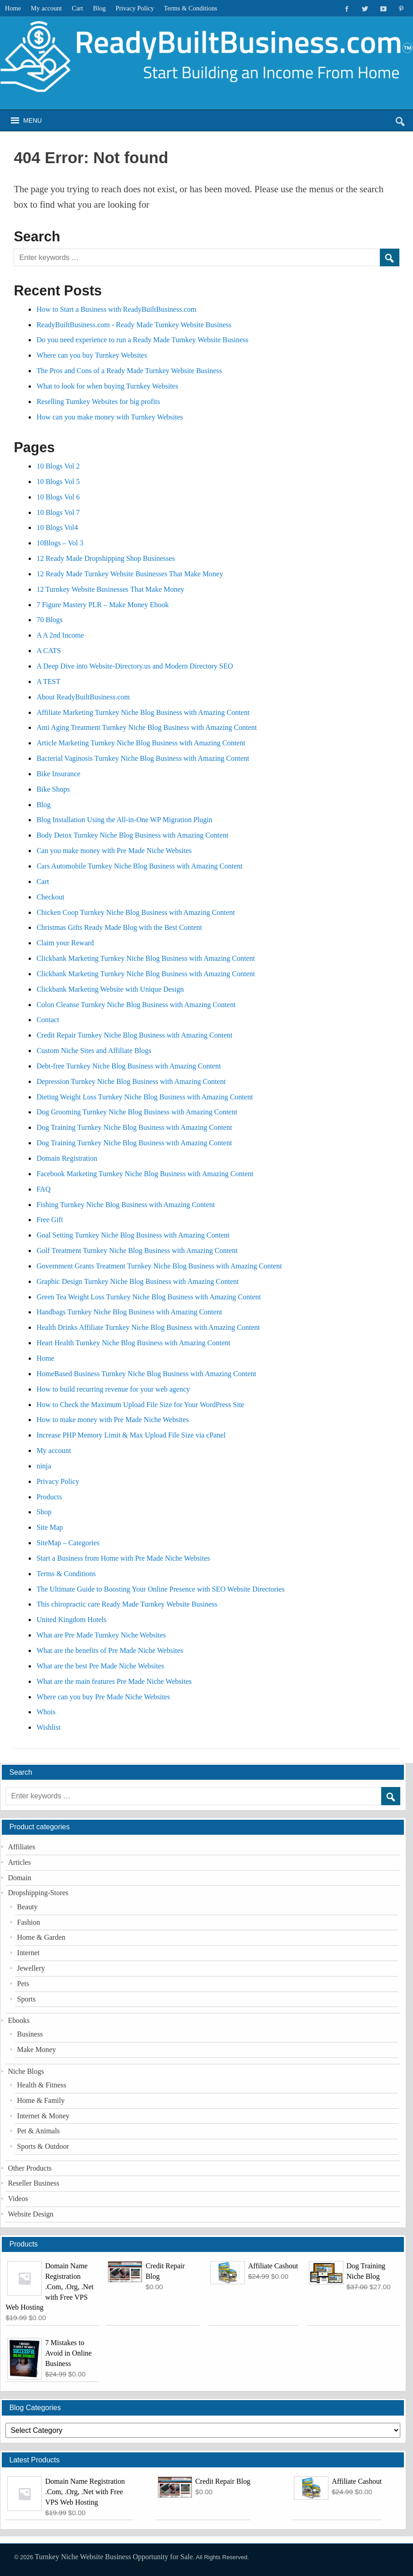 The height and width of the screenshot is (2576, 413). What do you see at coordinates (50, 897) in the screenshot?
I see `Checkout` at bounding box center [50, 897].